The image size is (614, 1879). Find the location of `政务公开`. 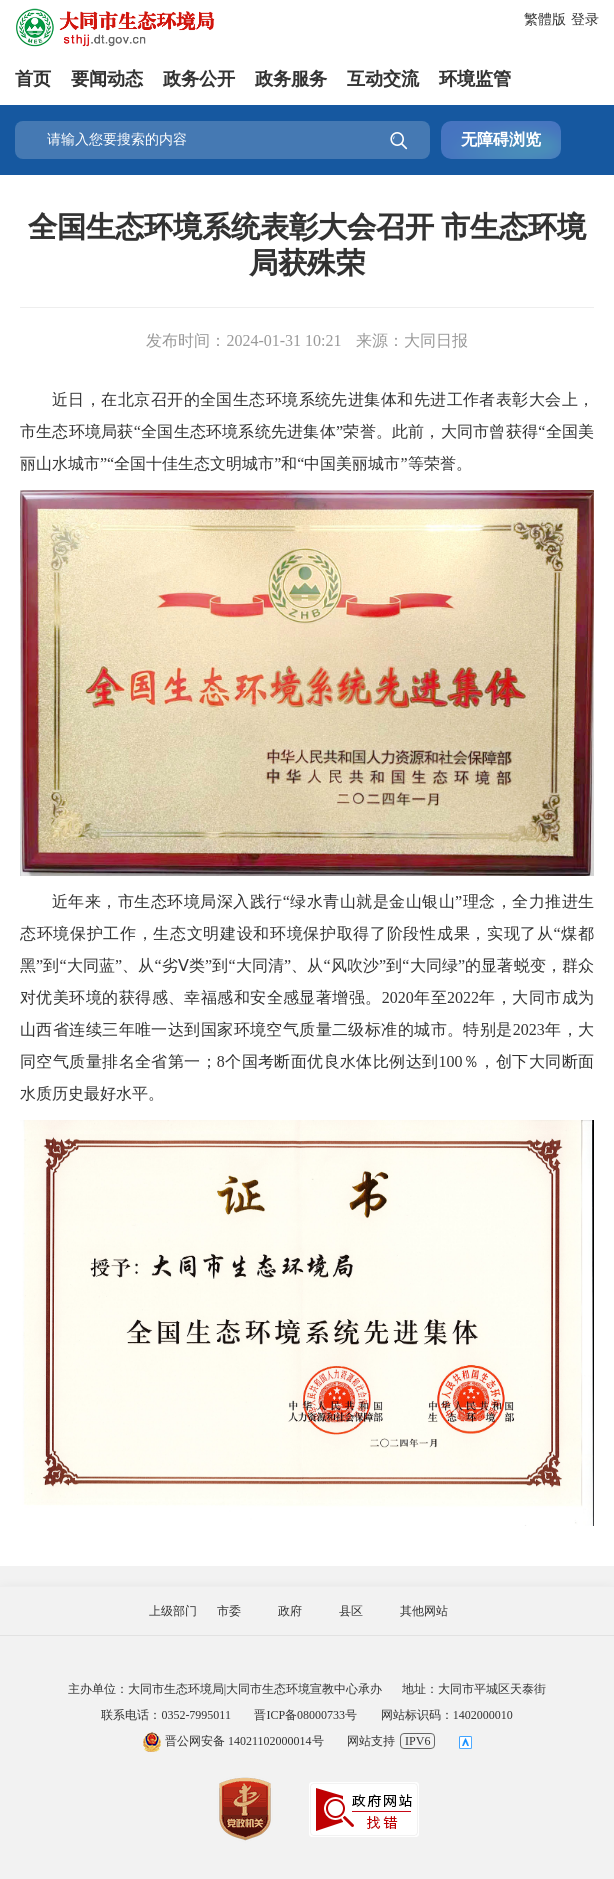

政务公开 is located at coordinates (199, 79).